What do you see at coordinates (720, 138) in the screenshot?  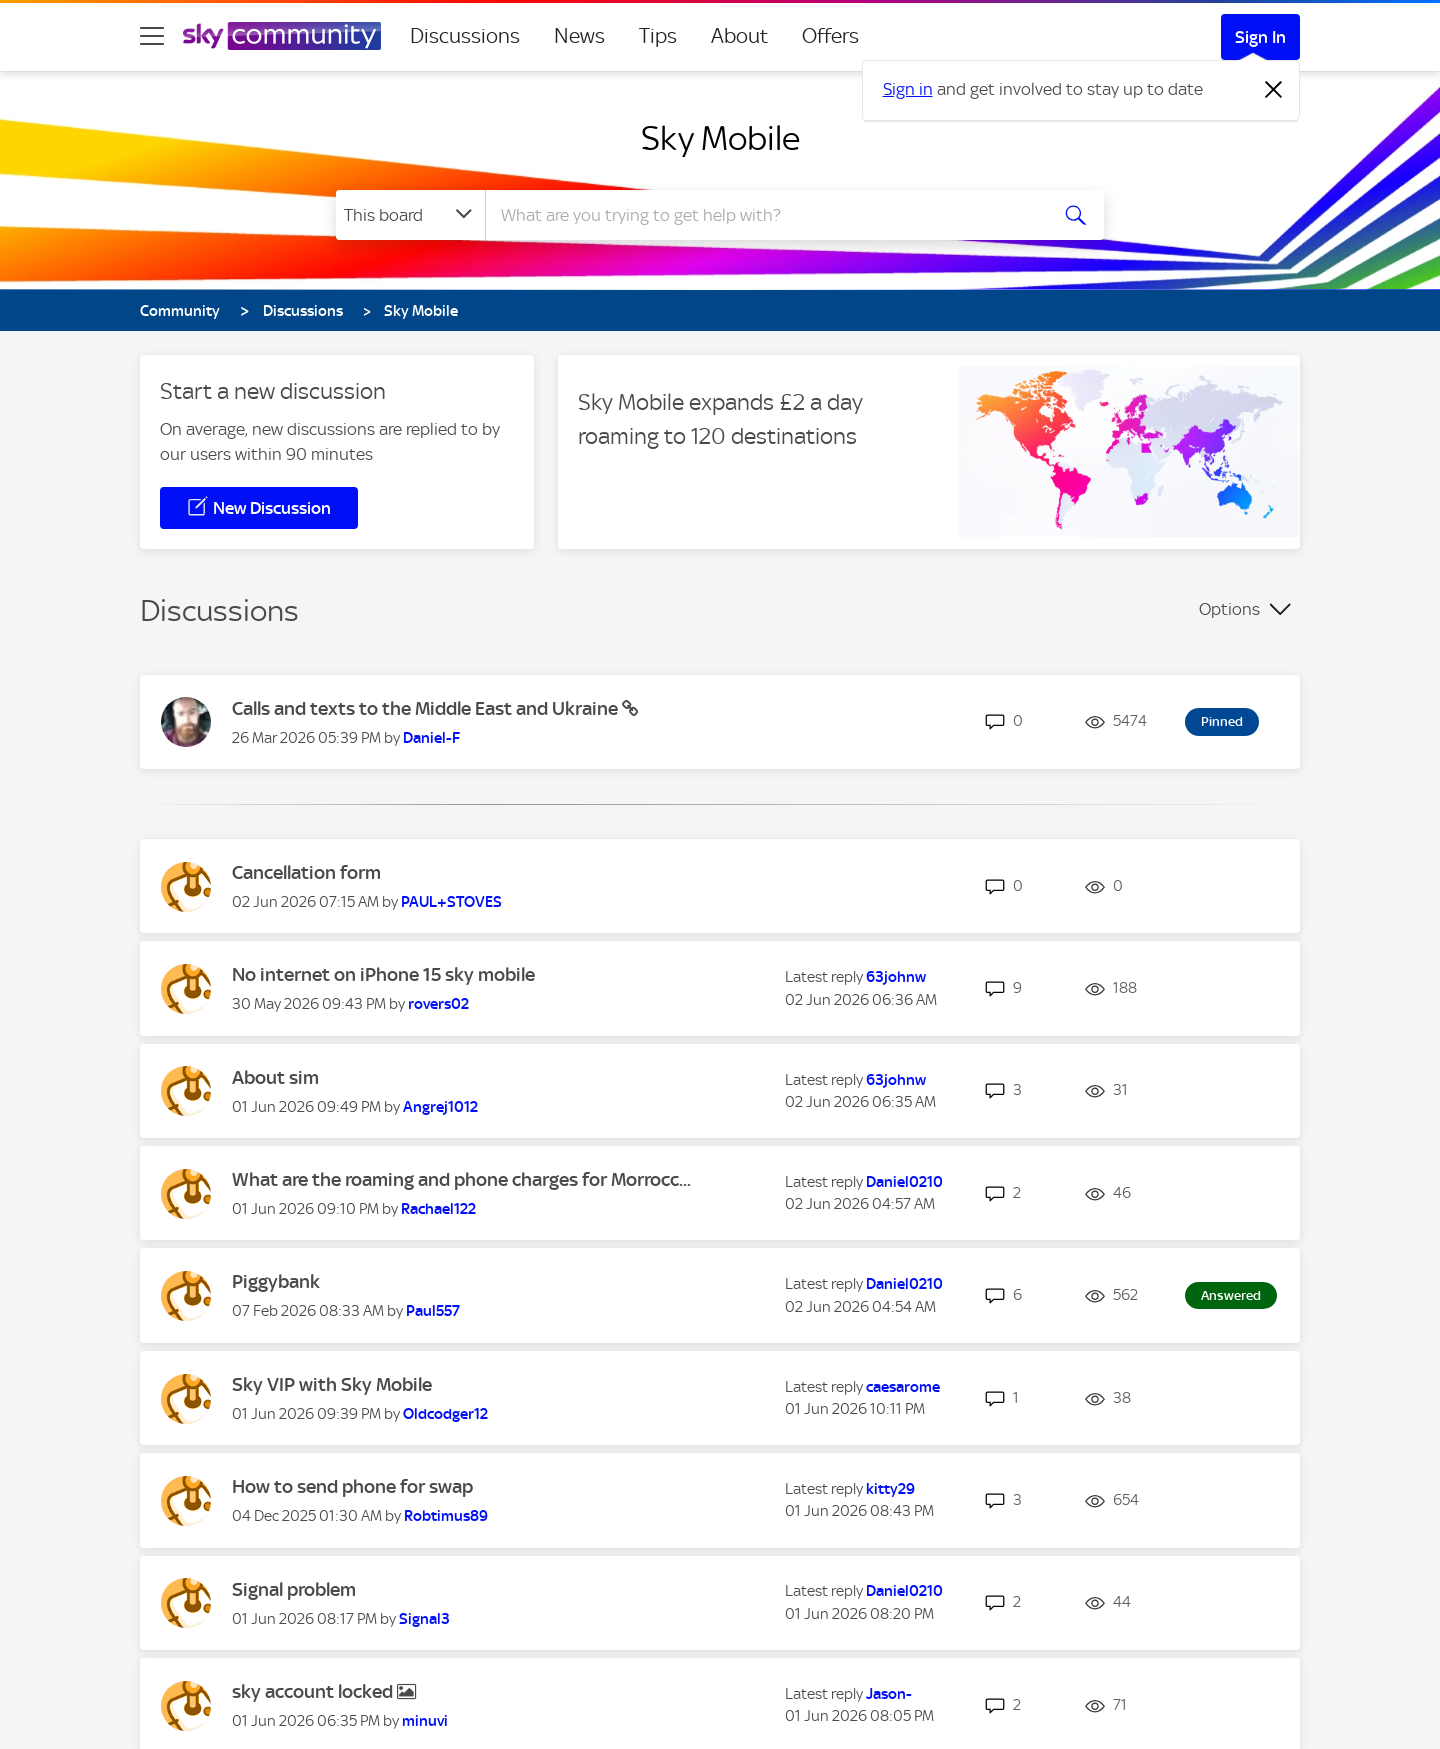 I see `Sky Mobile` at bounding box center [720, 138].